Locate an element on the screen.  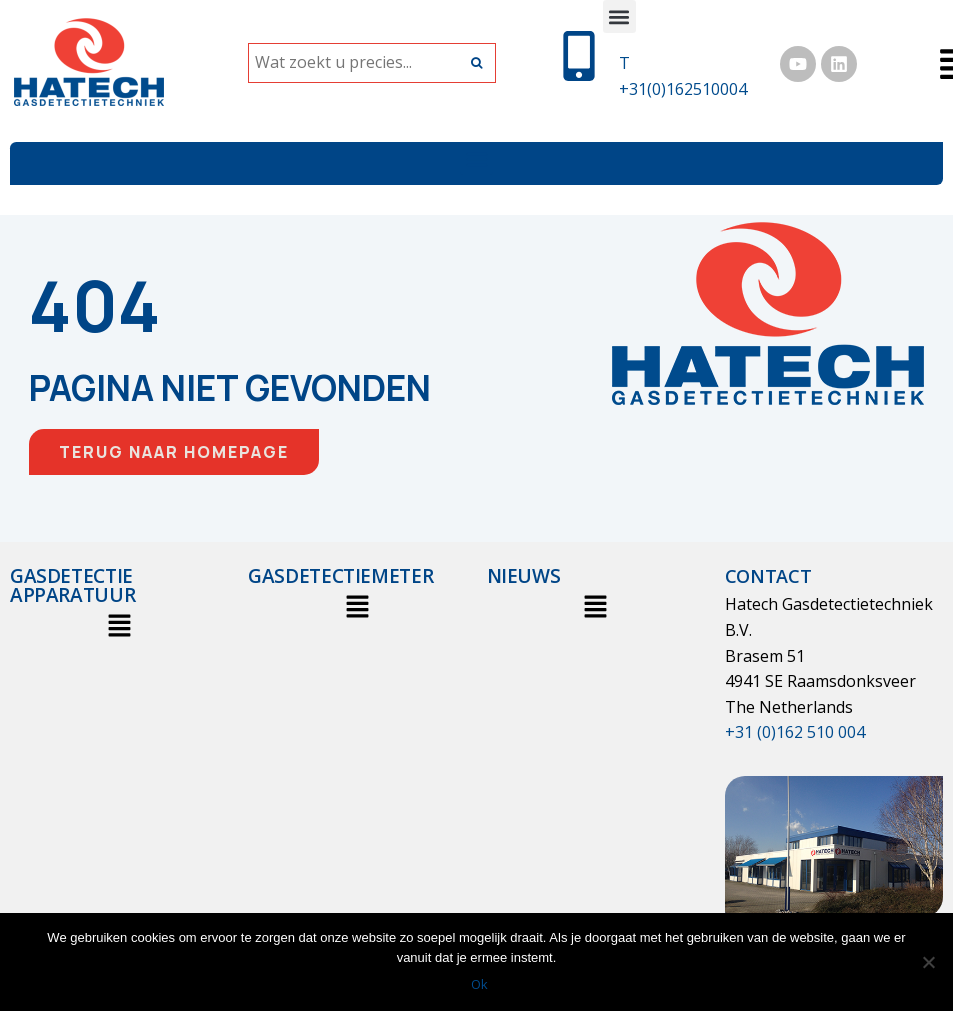
+31 (0)162 510 004 is located at coordinates (795, 732).